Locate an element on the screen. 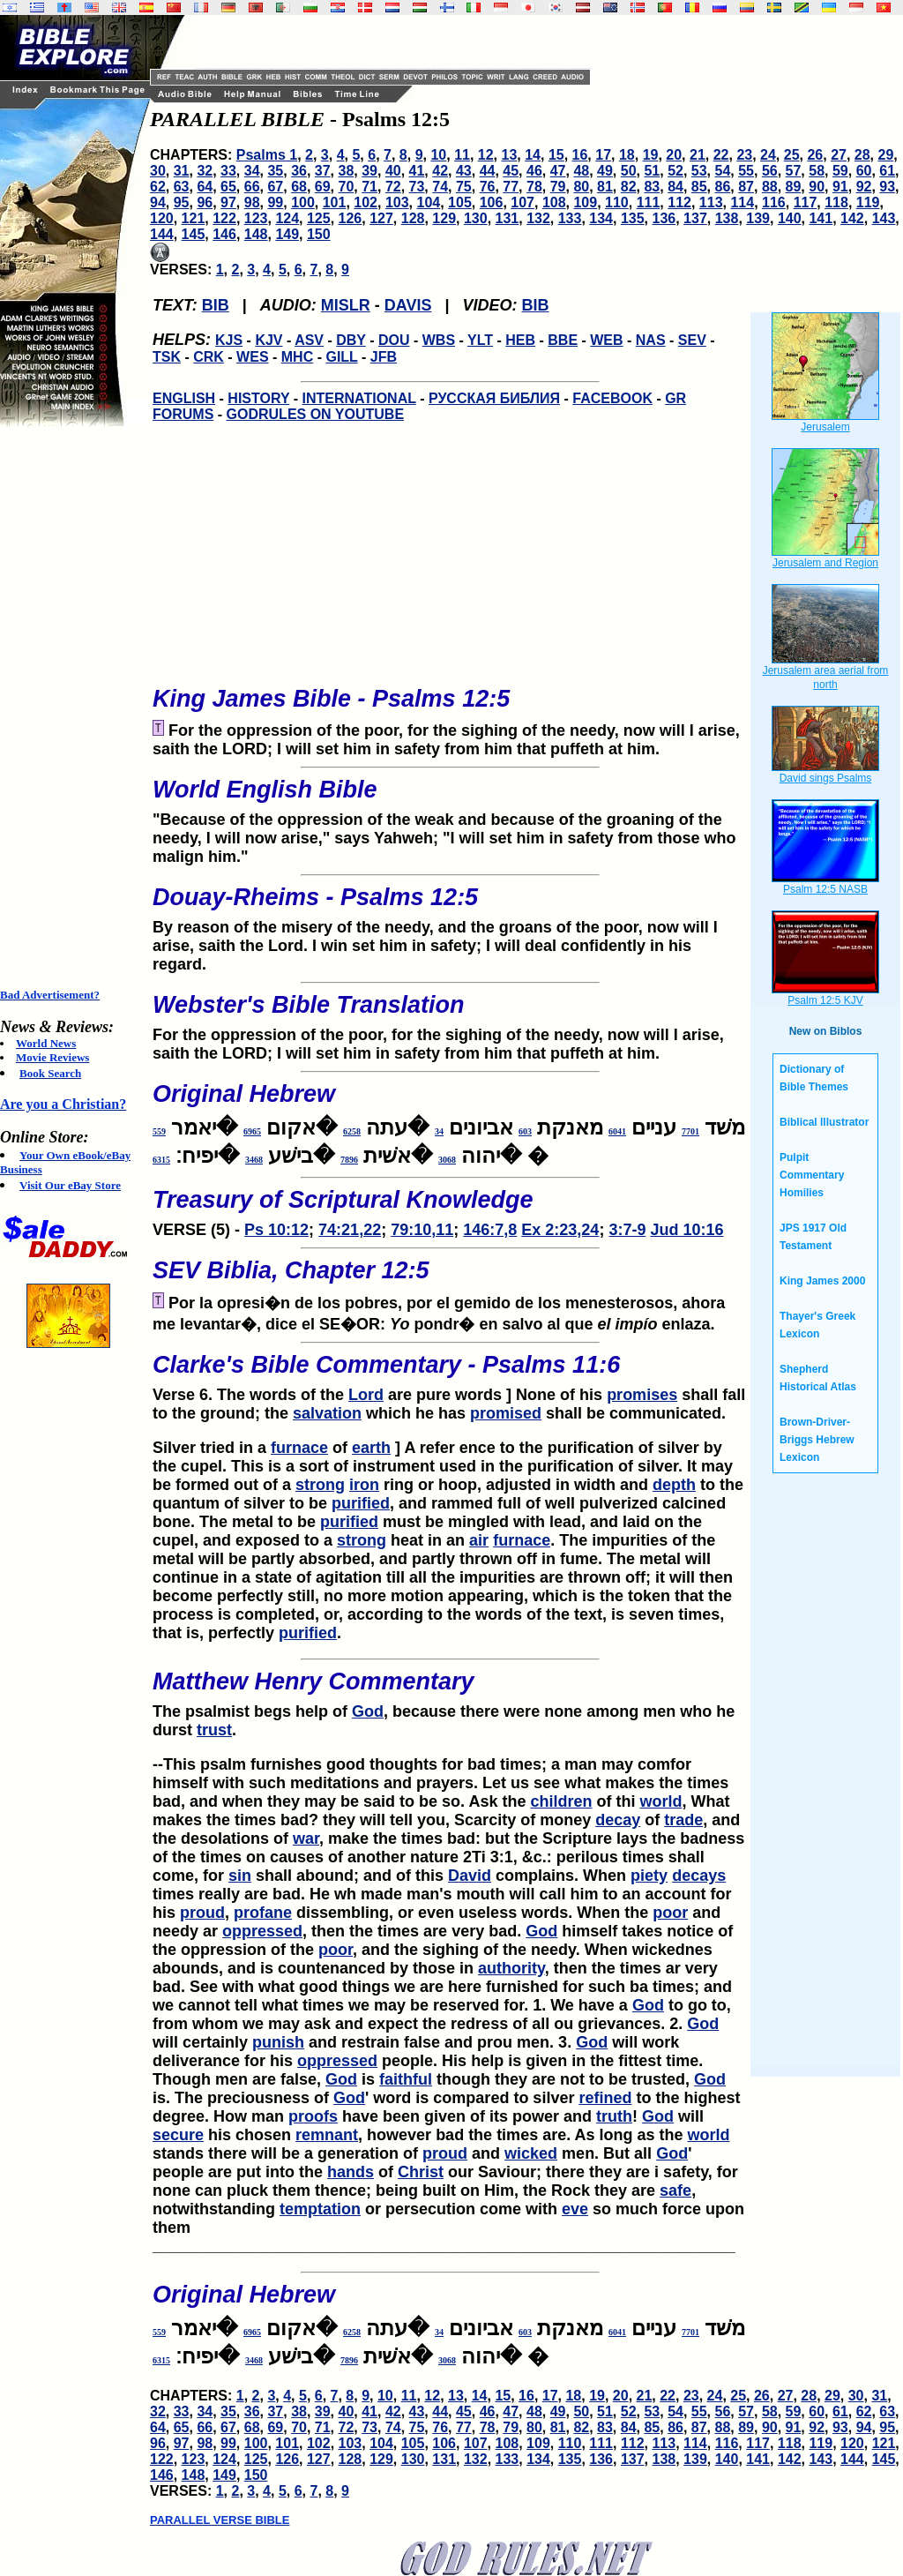 This screenshot has height=2576, width=903. 77 is located at coordinates (511, 186).